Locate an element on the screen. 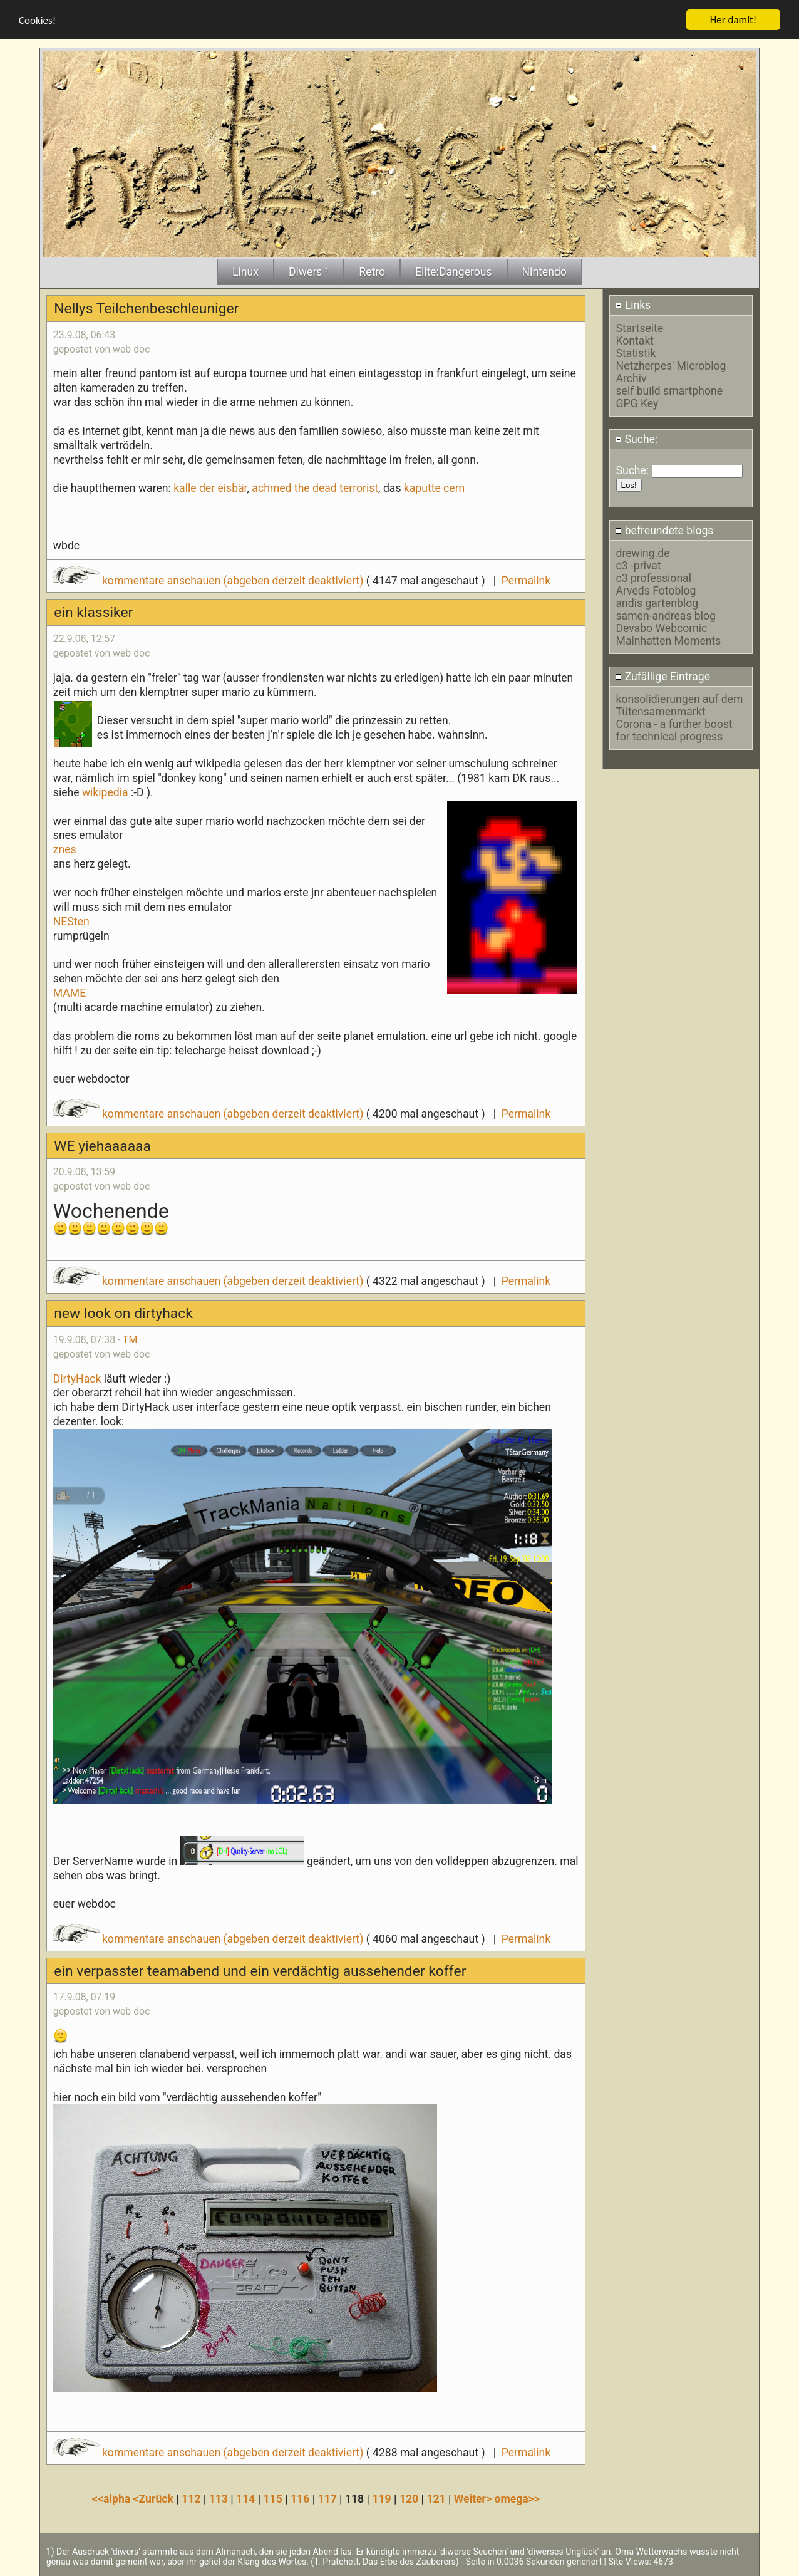 The image size is (799, 2576). befreundete blogs is located at coordinates (664, 530).